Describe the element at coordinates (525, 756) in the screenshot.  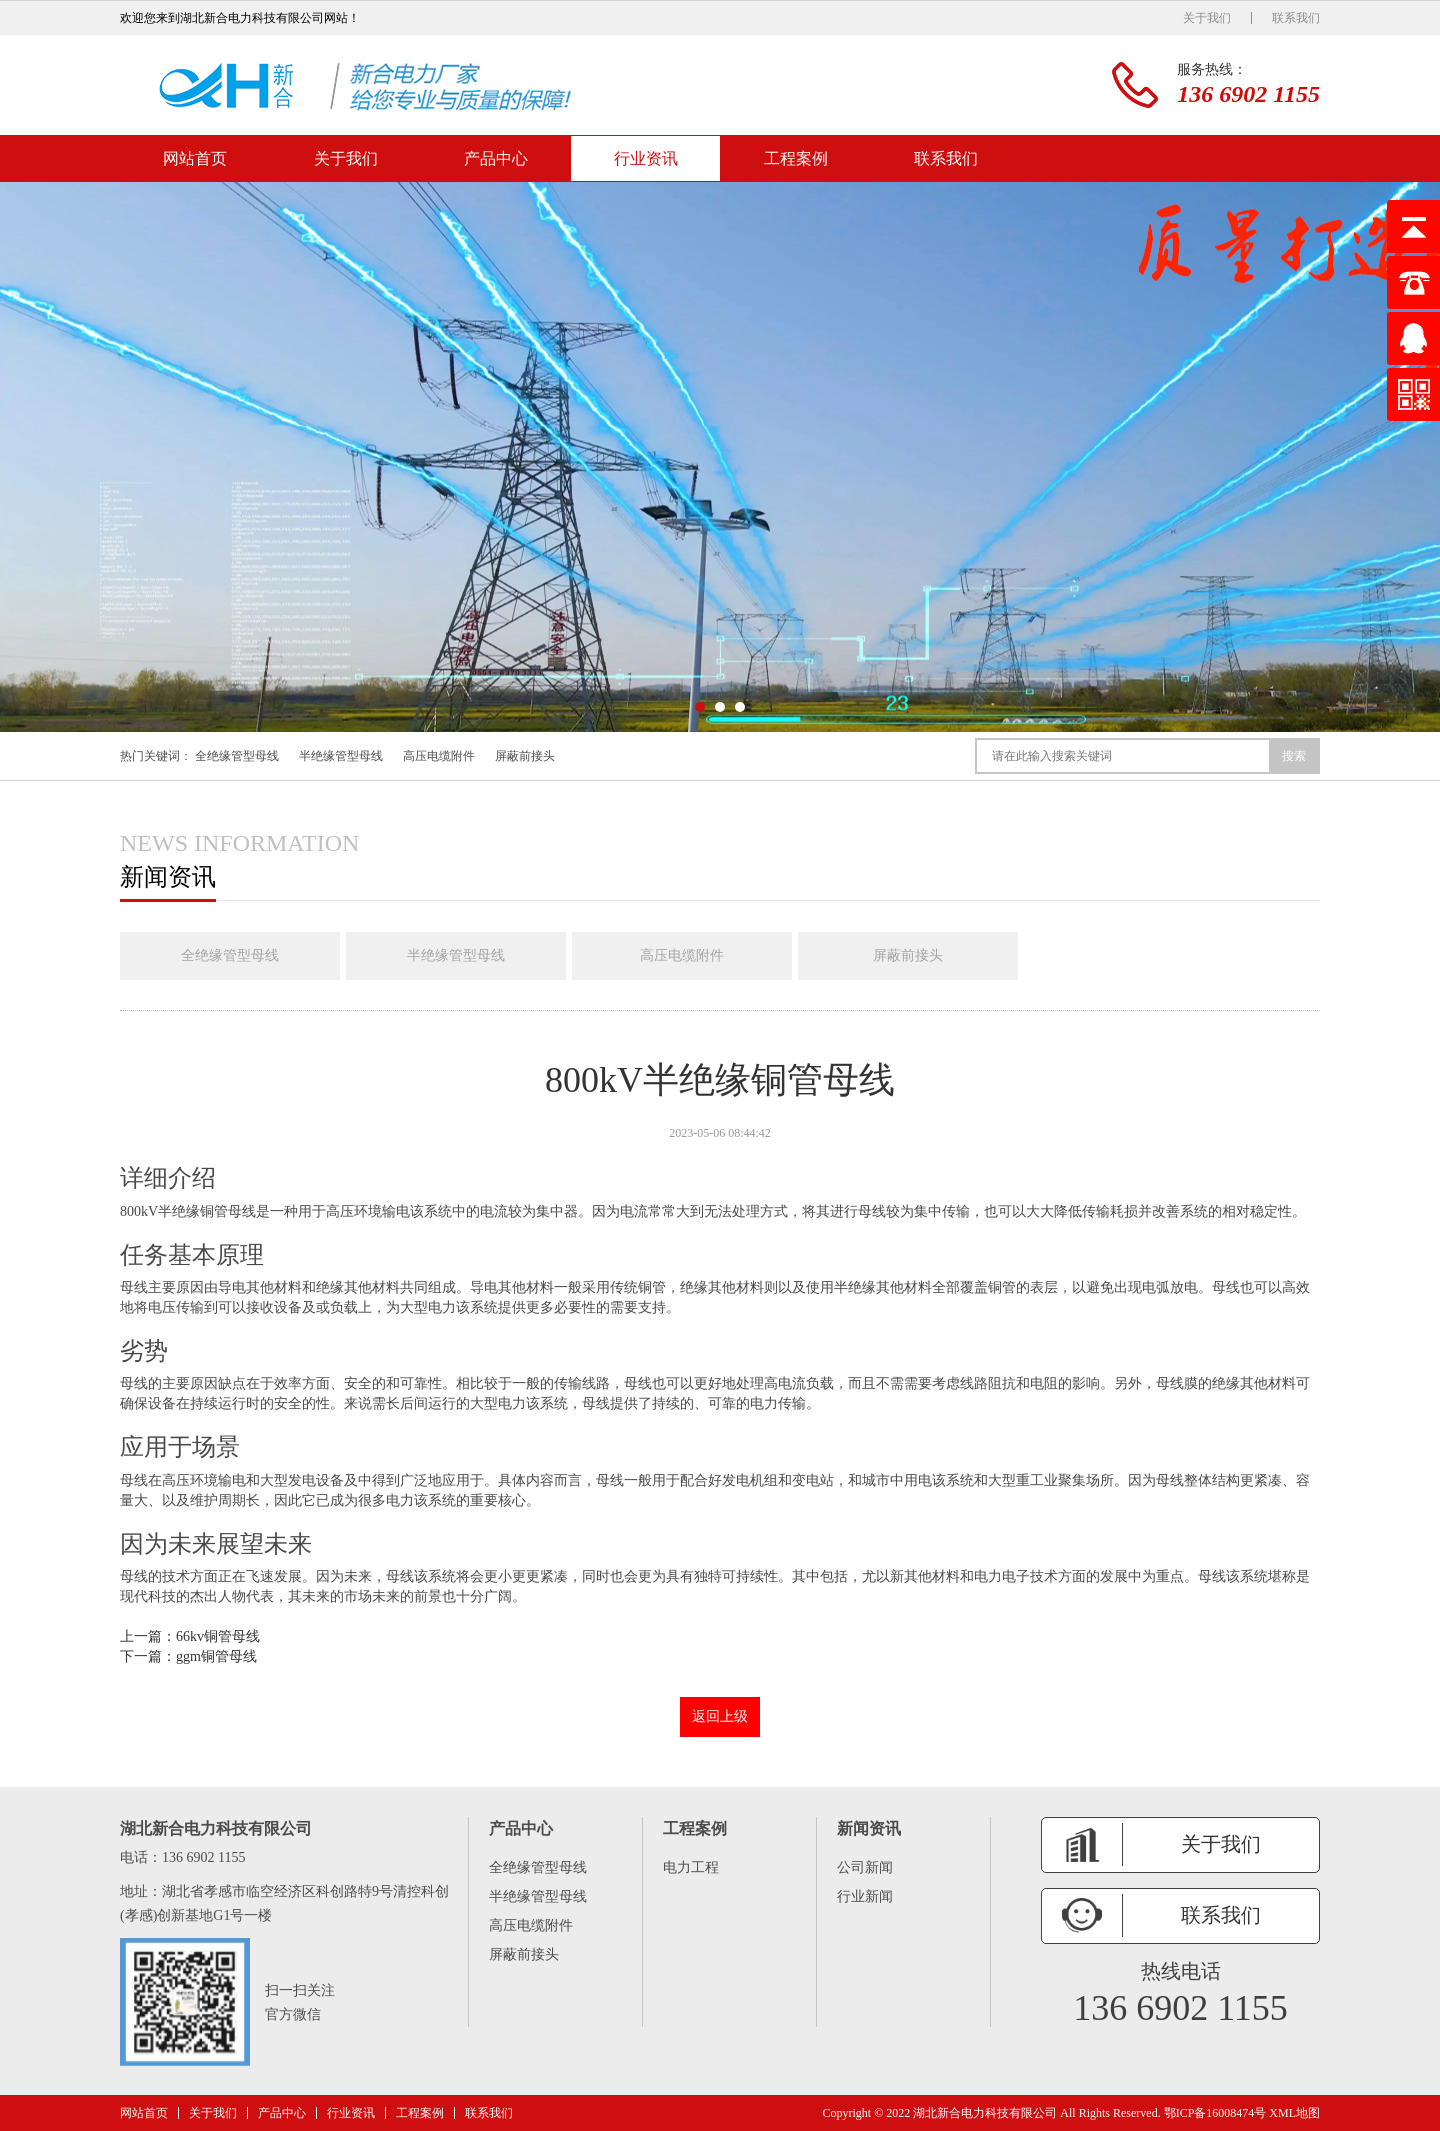
I see `屏蔽前接头` at that location.